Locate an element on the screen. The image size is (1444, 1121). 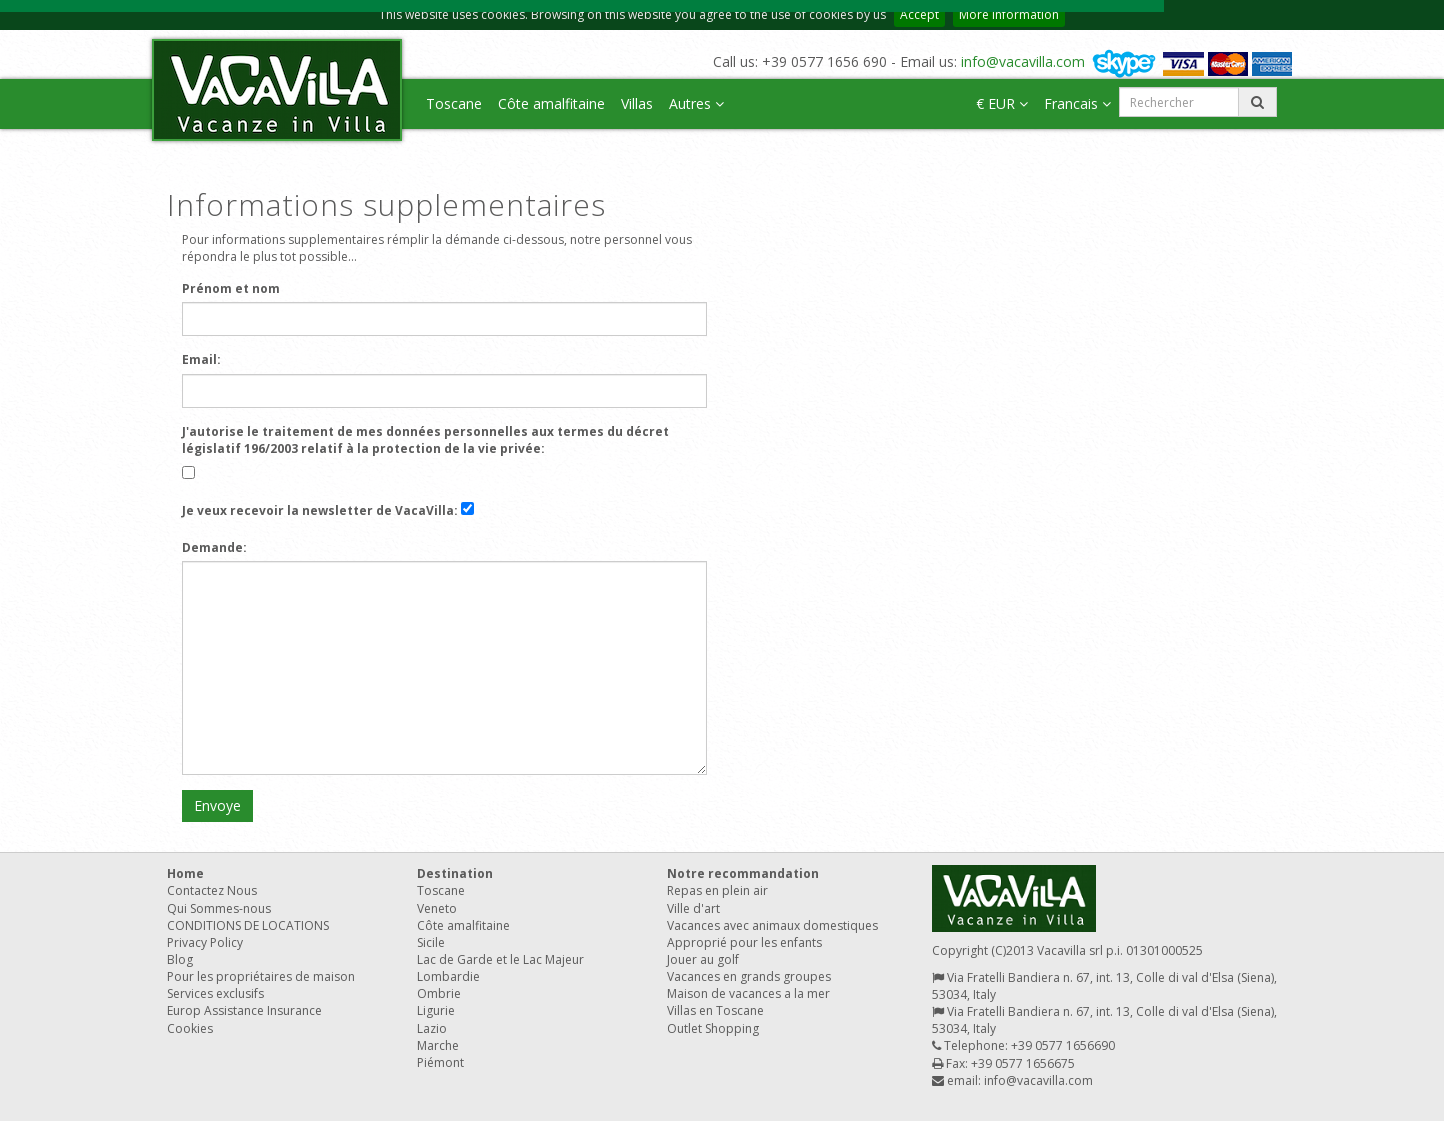
CONDITIONS DE LOCATIONS is located at coordinates (248, 925).